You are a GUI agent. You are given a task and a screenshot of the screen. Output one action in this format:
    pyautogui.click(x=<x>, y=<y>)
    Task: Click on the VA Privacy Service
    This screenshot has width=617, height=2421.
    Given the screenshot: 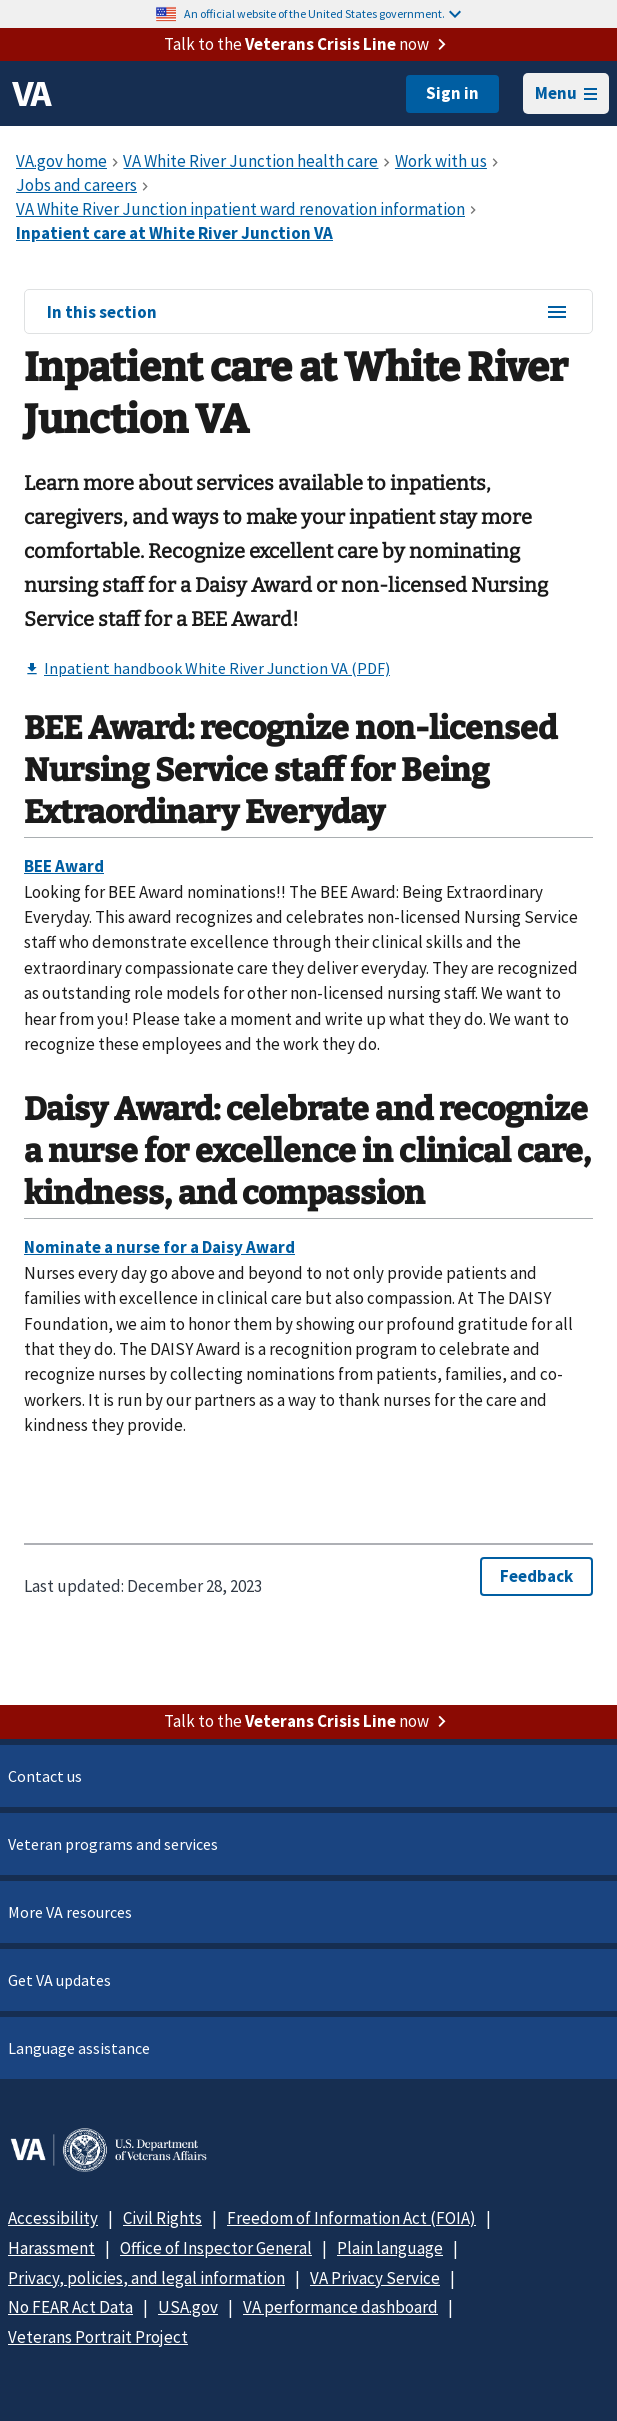 What is the action you would take?
    pyautogui.click(x=375, y=2278)
    